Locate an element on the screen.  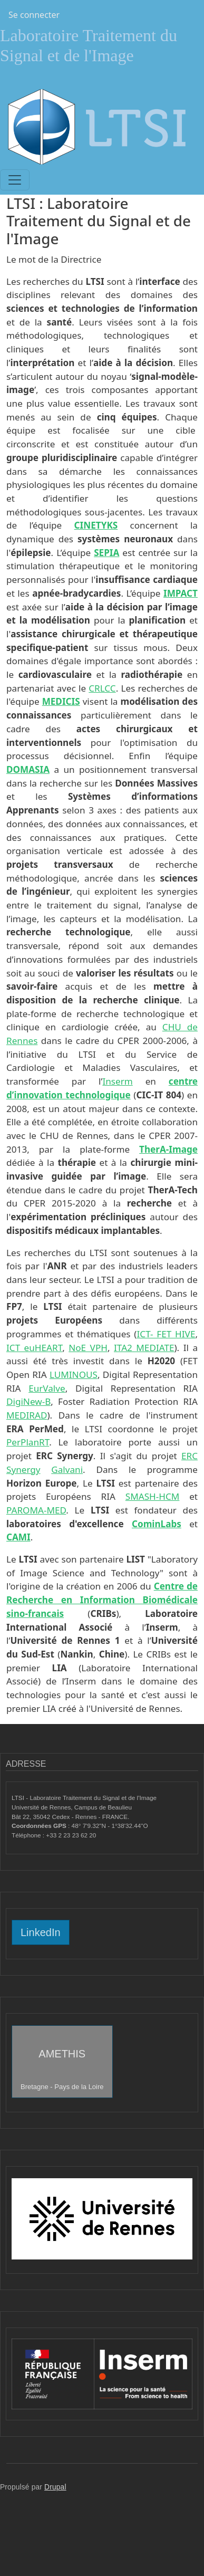
SMASH-HCM is located at coordinates (152, 1496).